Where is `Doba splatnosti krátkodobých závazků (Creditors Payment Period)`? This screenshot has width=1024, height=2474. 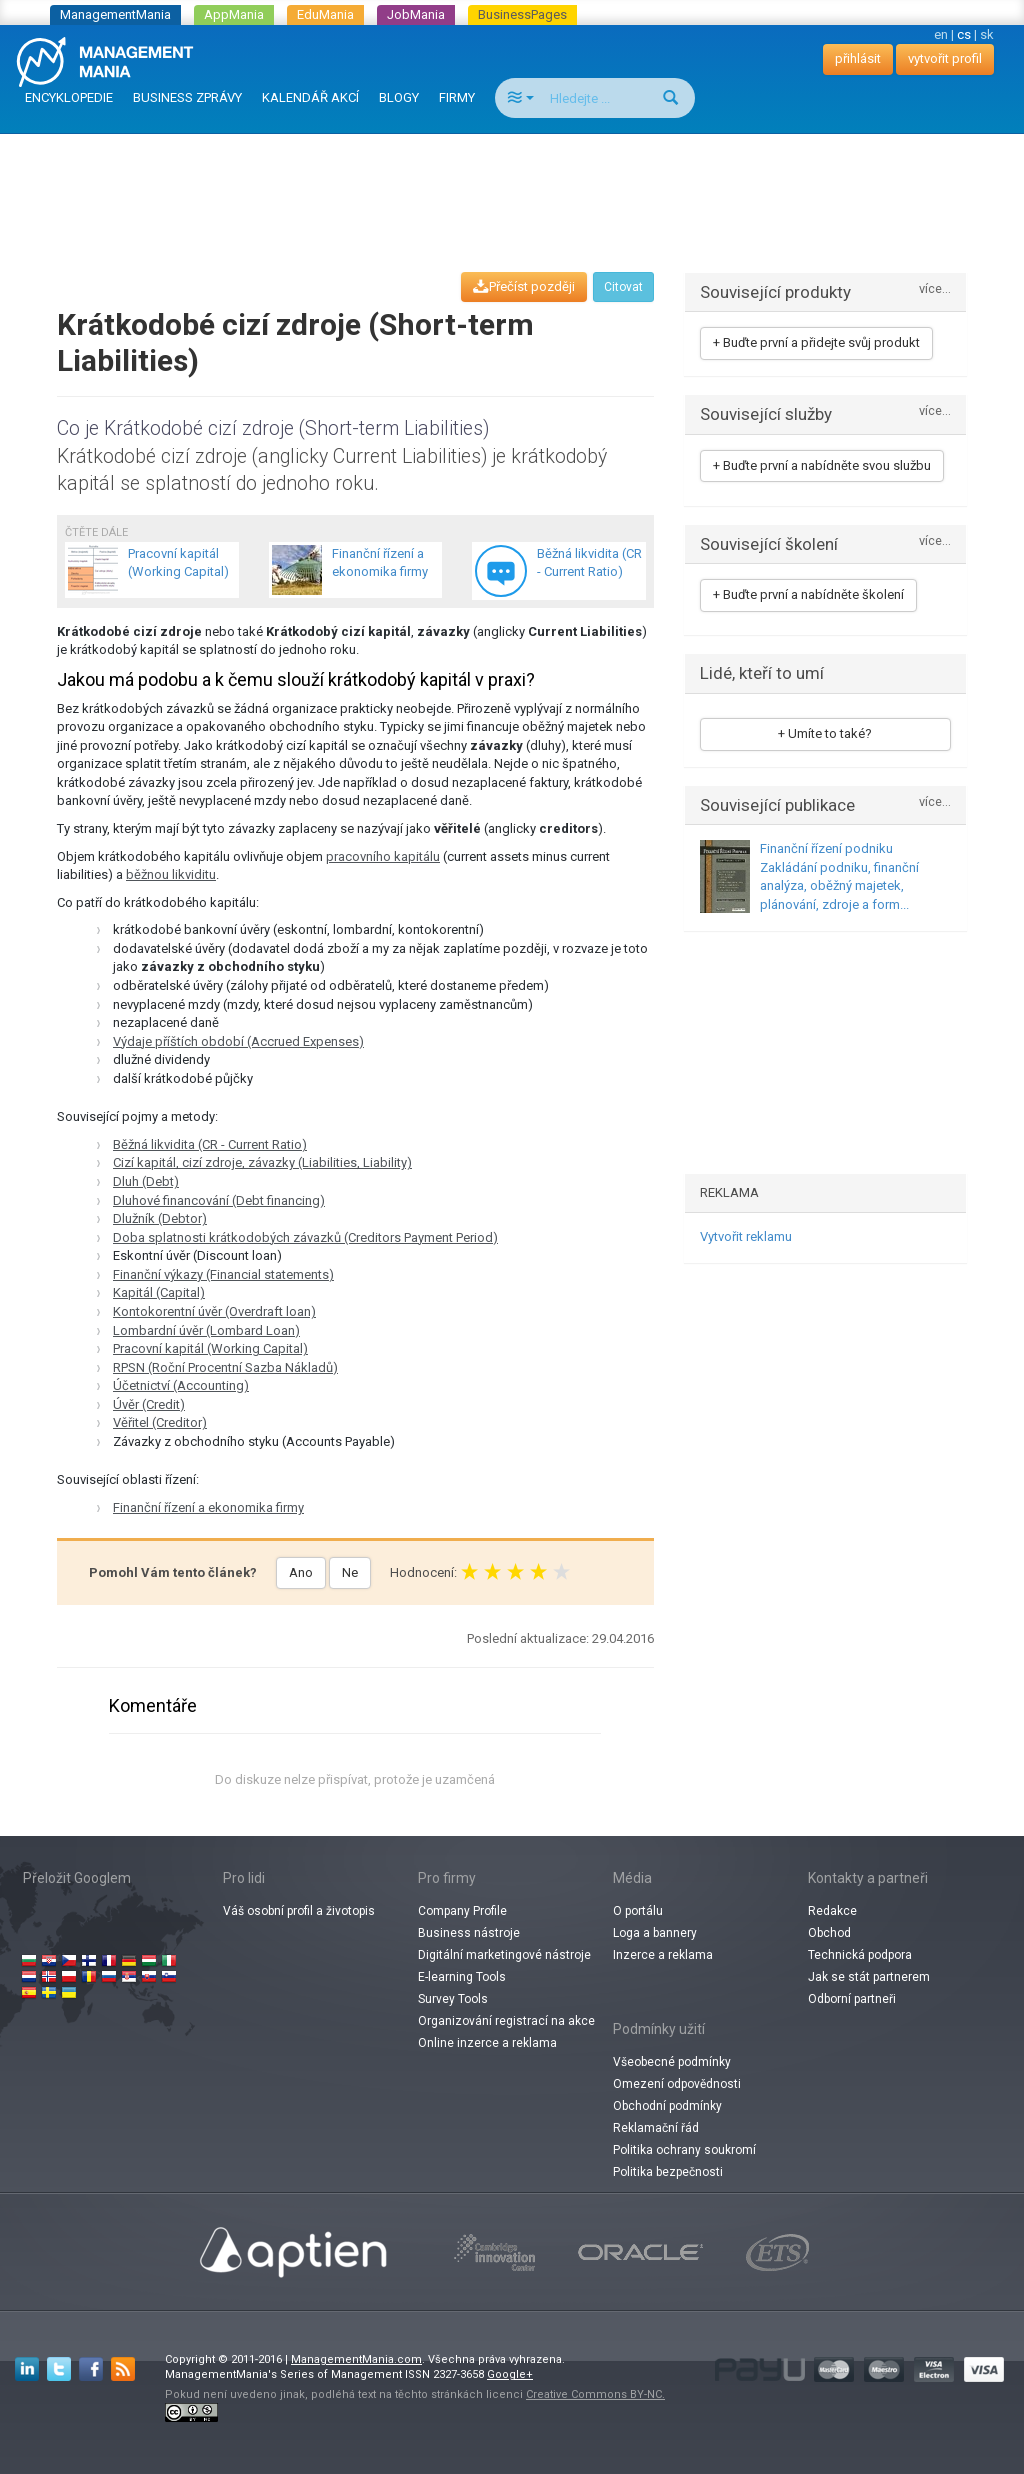
Doba splatnosti krátkodobých závazků (Creditors Payment Period) is located at coordinates (305, 1237).